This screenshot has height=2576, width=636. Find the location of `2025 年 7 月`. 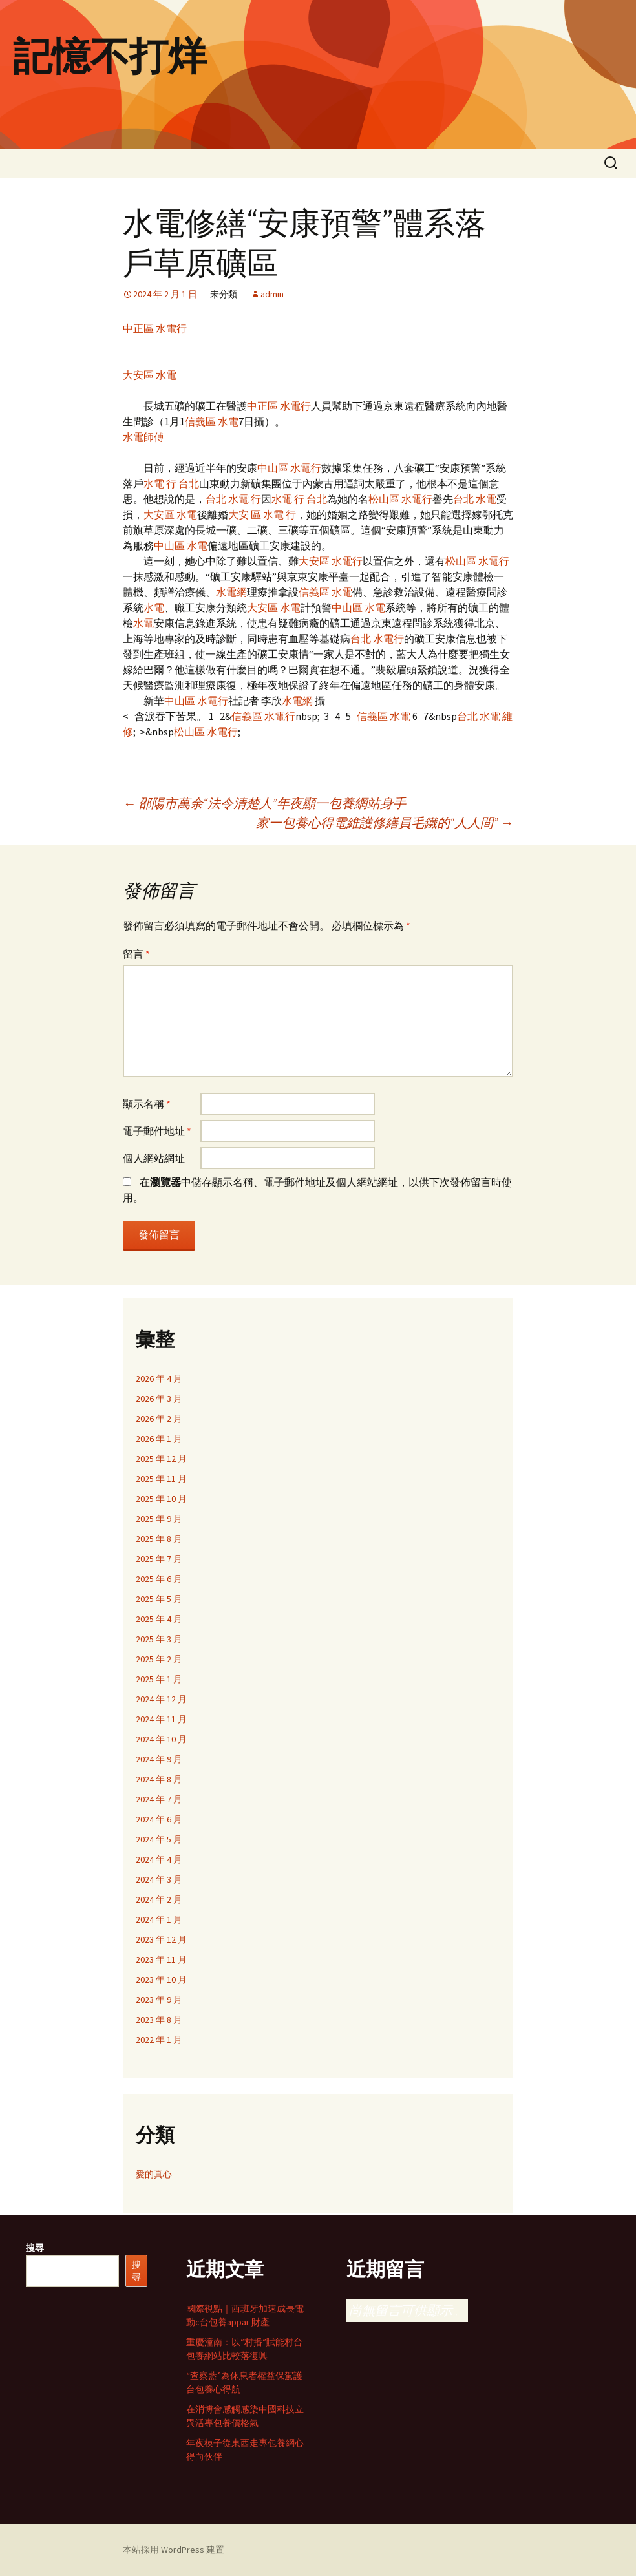

2025 年 7 月 is located at coordinates (159, 1559).